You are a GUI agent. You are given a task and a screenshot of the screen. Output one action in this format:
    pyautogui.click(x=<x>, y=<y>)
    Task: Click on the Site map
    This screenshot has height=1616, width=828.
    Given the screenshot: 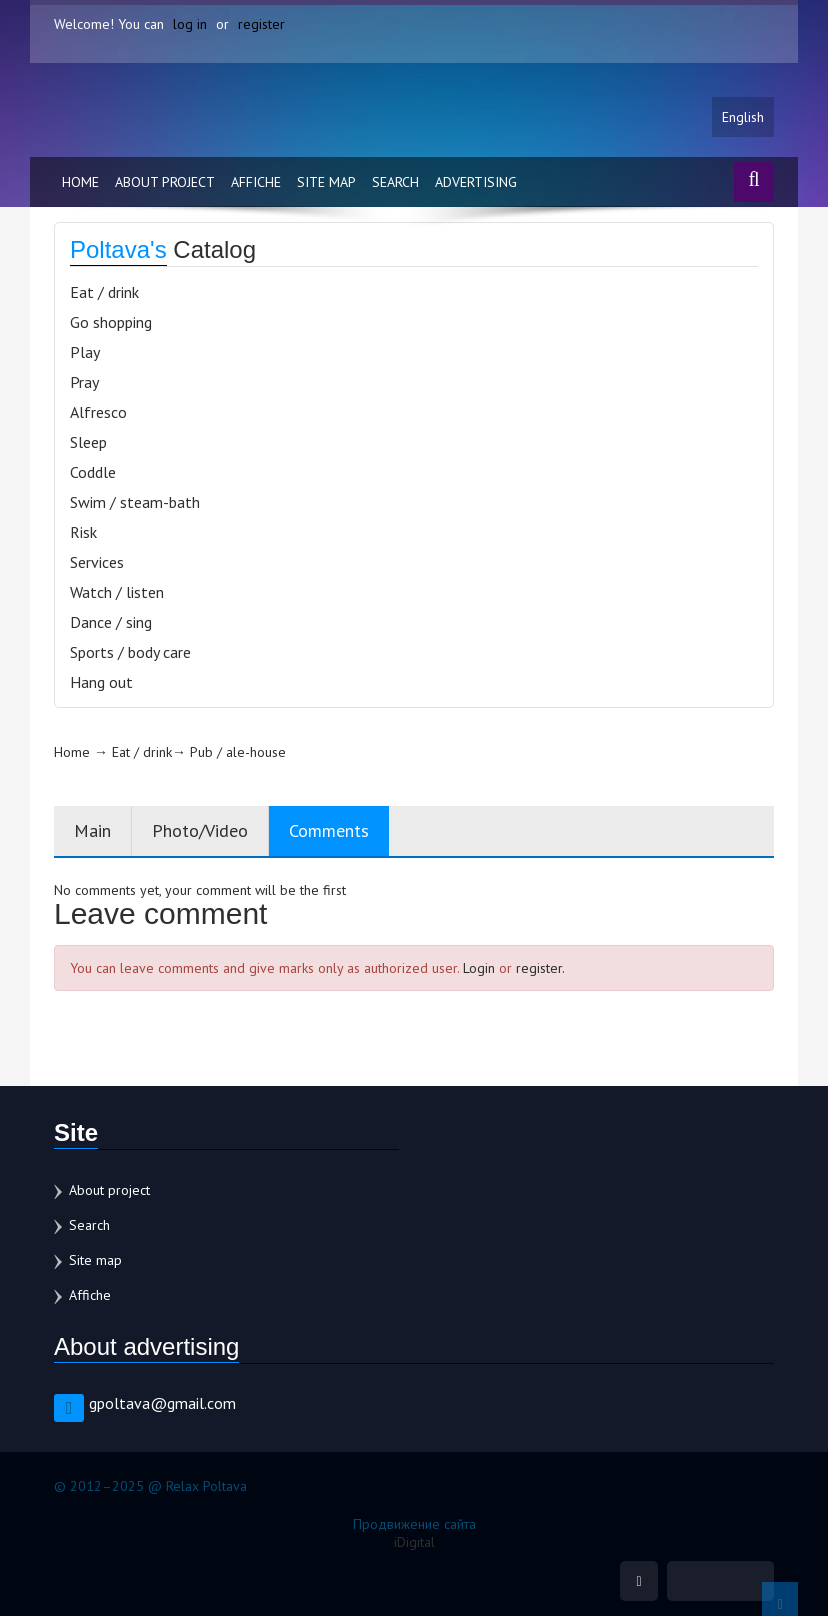 What is the action you would take?
    pyautogui.click(x=326, y=182)
    